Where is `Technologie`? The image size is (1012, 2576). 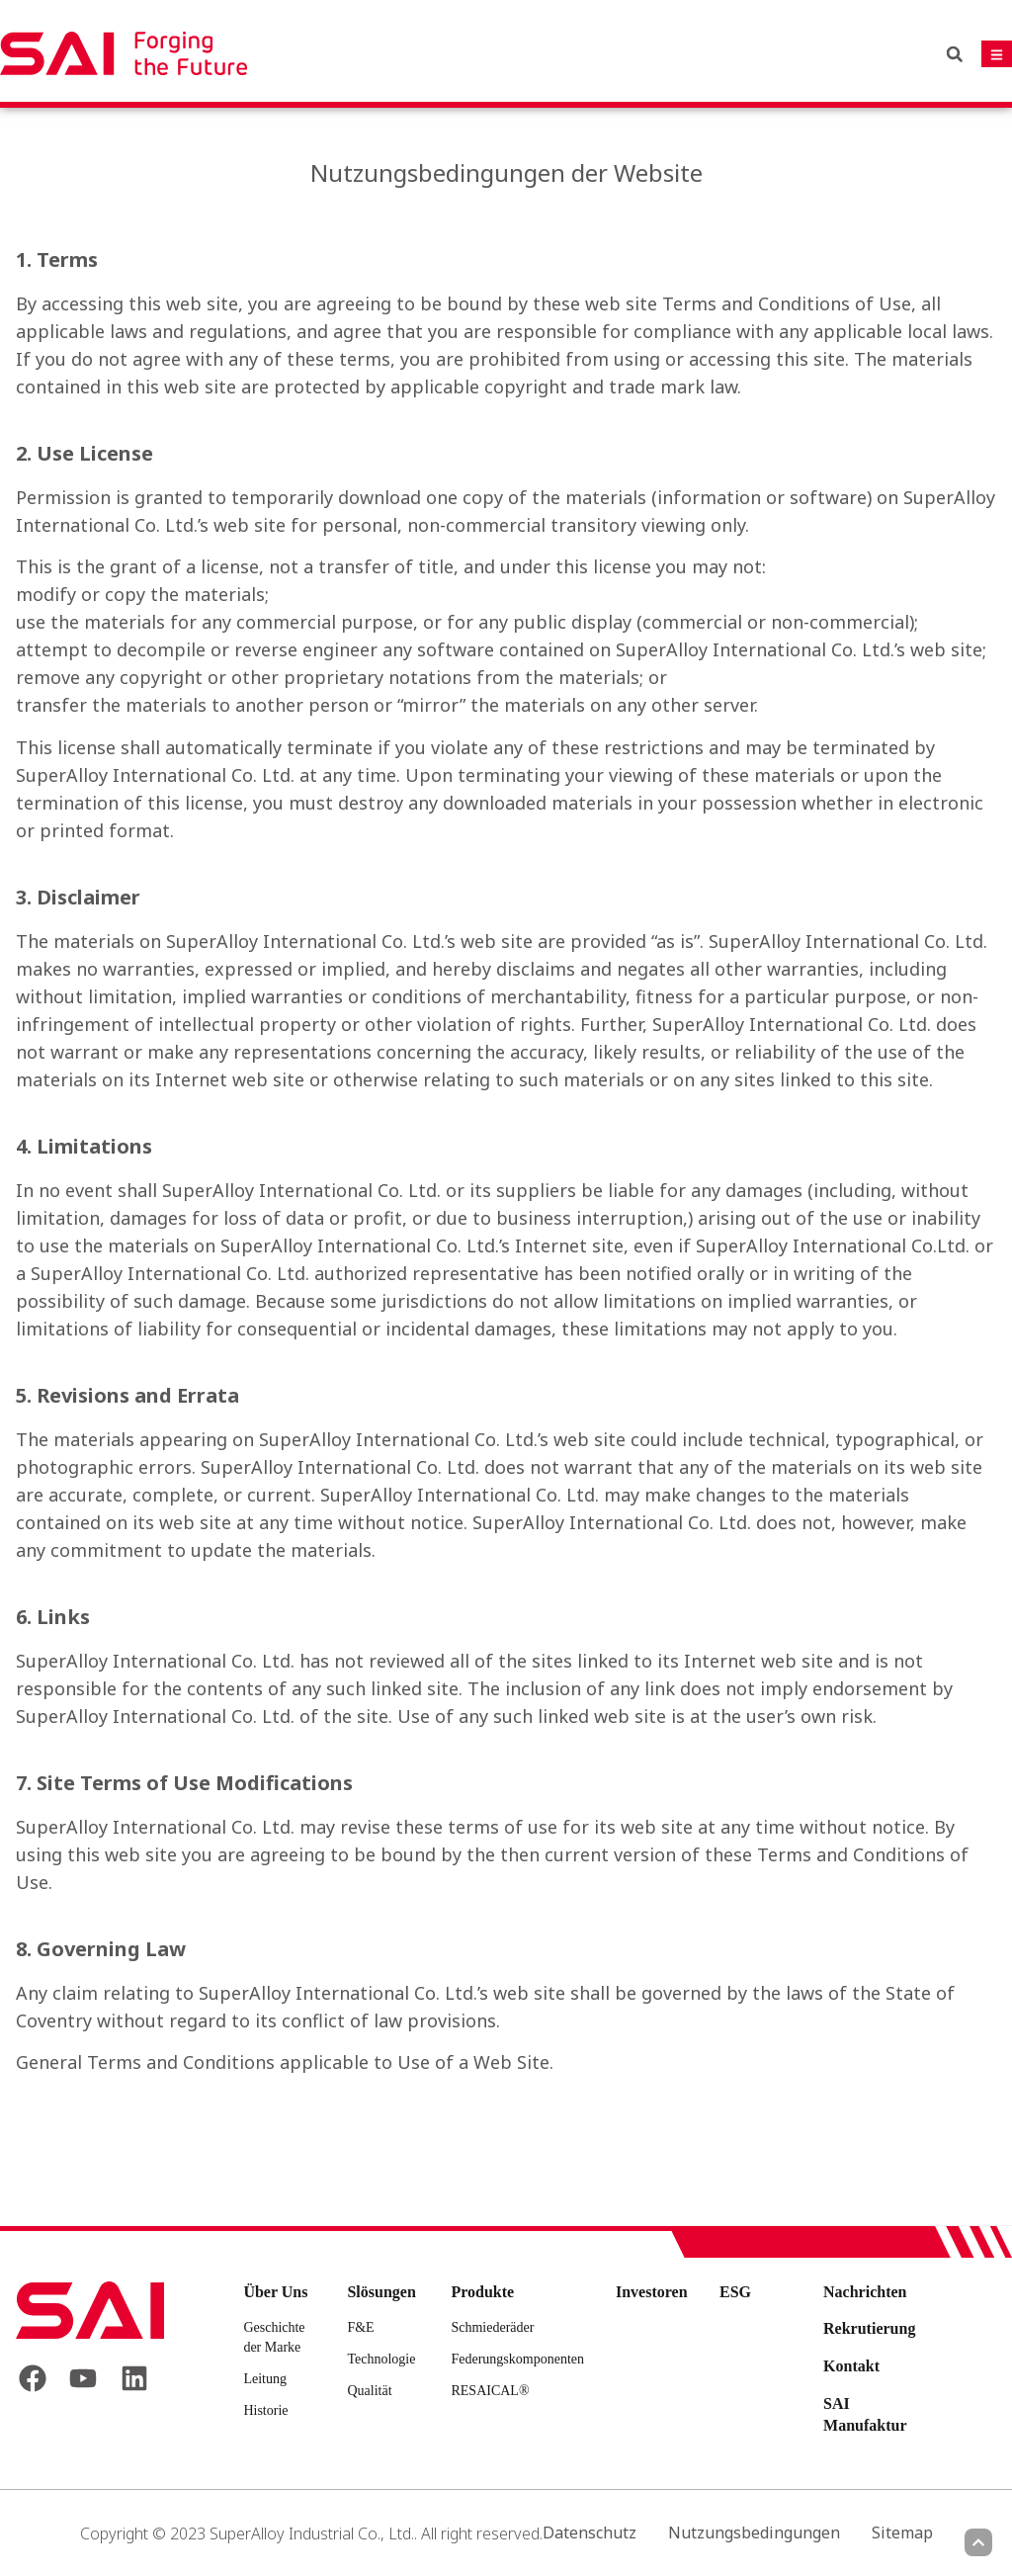 Technologie is located at coordinates (381, 2359).